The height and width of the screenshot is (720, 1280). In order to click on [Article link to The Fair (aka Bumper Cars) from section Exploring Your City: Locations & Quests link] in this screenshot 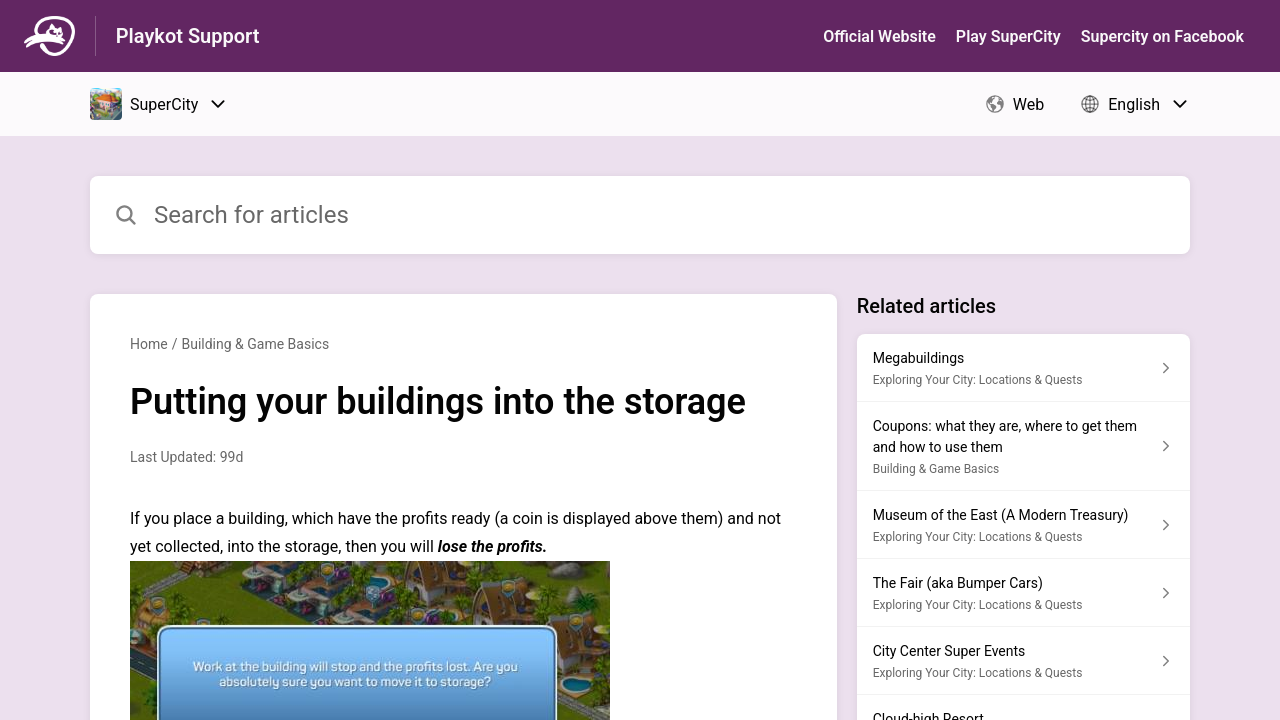, I will do `click(1023, 593)`.